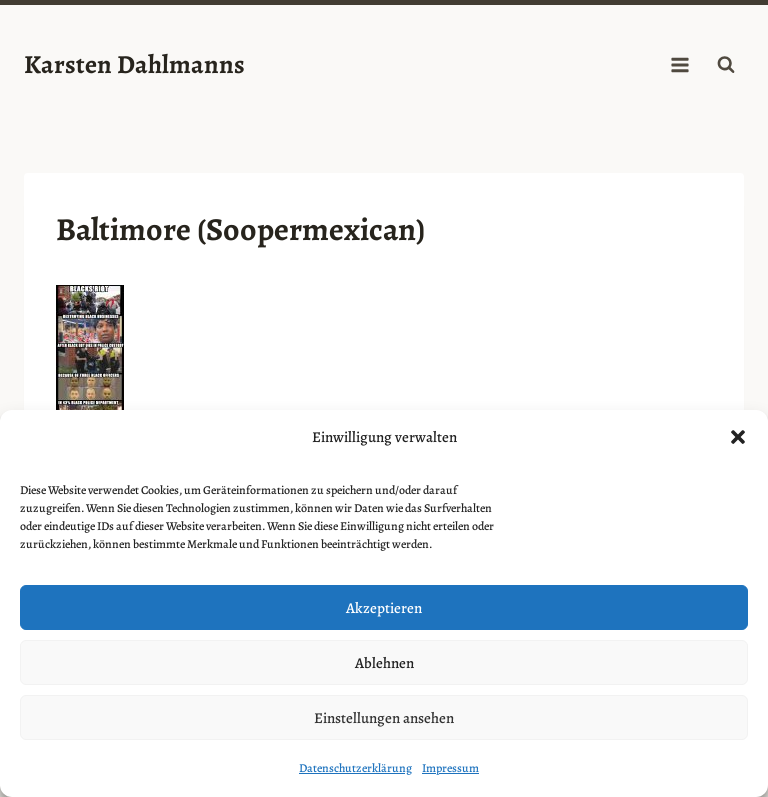 This screenshot has width=768, height=797. Describe the element at coordinates (450, 768) in the screenshot. I see `Impressum` at that location.